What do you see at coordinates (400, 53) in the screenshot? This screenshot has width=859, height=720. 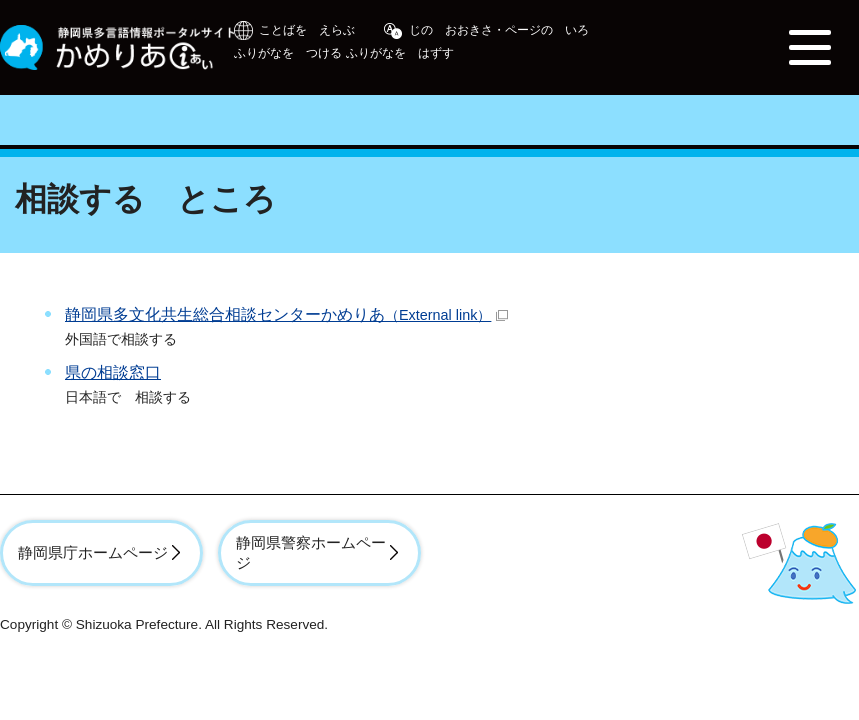 I see `ふりがなを はずす` at bounding box center [400, 53].